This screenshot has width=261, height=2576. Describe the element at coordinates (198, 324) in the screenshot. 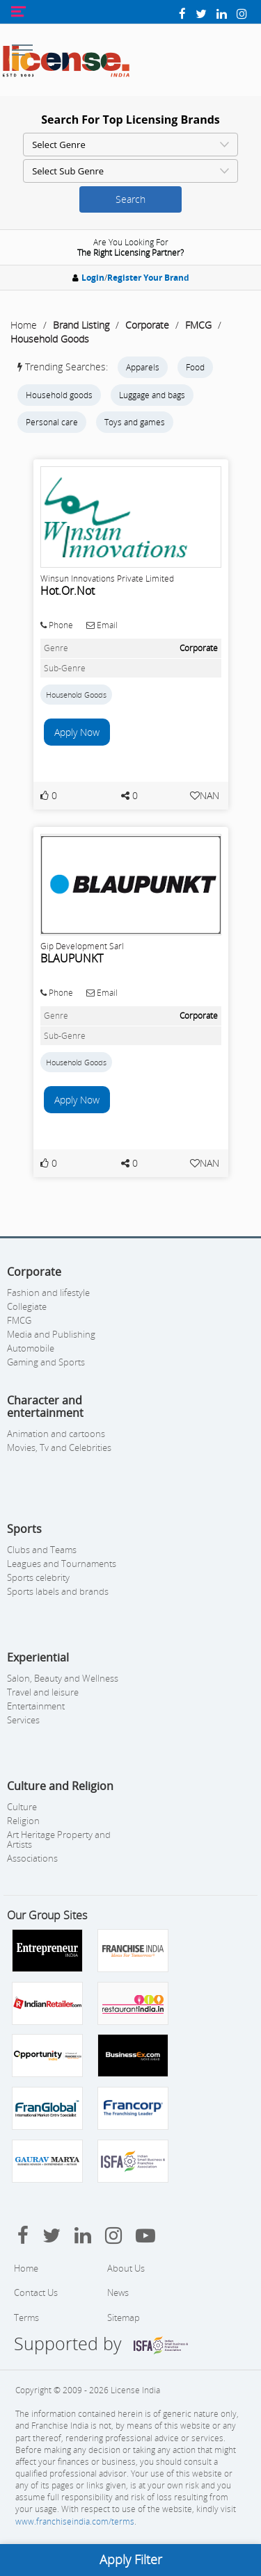

I see `FMCG` at that location.